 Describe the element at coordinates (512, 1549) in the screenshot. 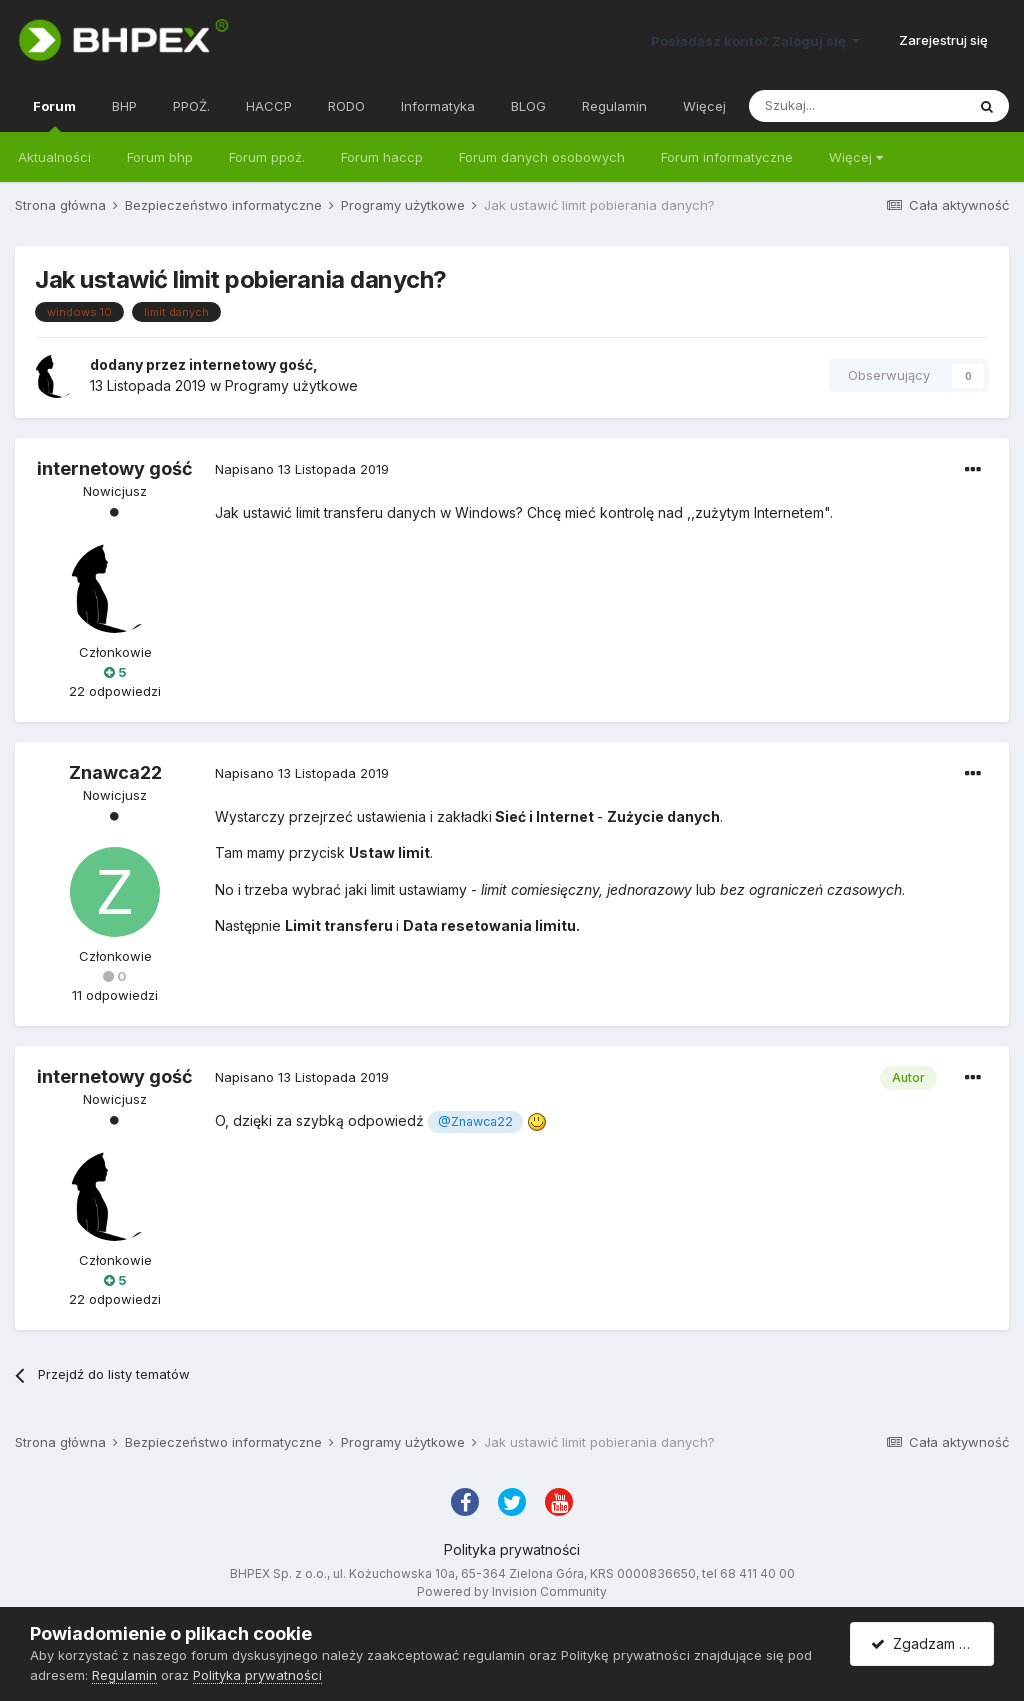

I see `Polityka prywatności` at that location.